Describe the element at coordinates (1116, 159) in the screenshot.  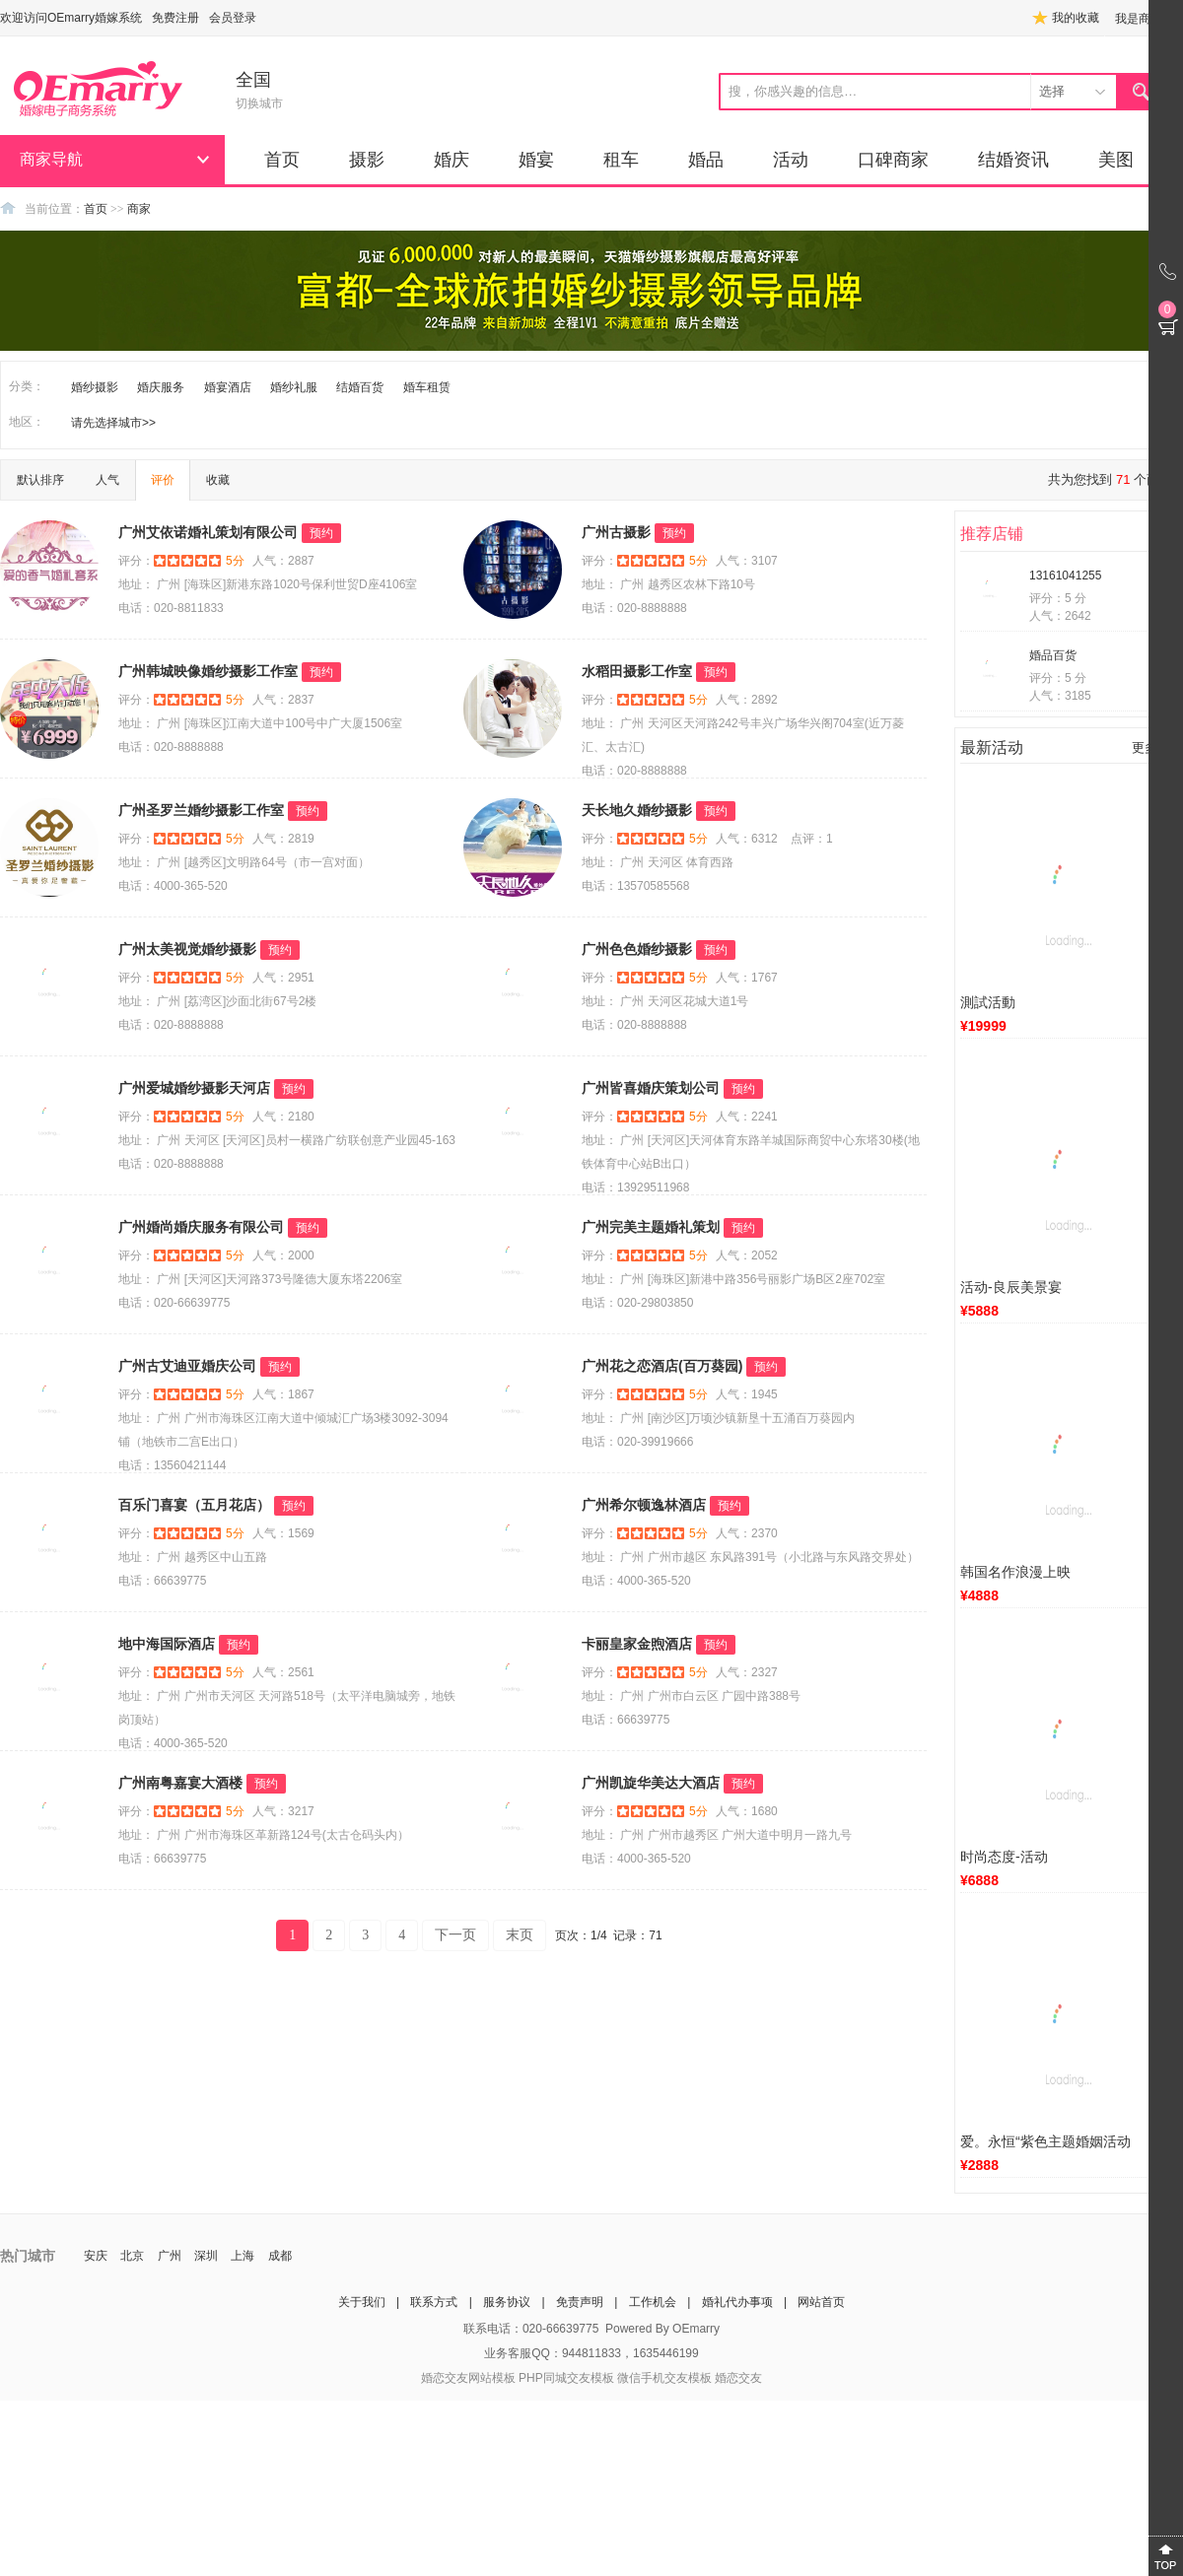
I see `美图` at that location.